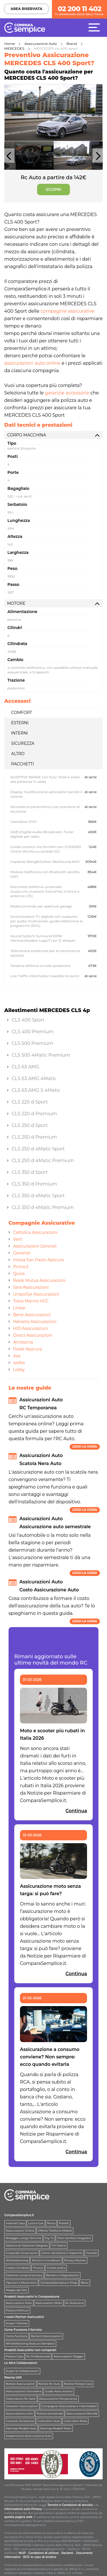  Describe the element at coordinates (58, 2245) in the screenshot. I see `Chi Siamo` at that location.